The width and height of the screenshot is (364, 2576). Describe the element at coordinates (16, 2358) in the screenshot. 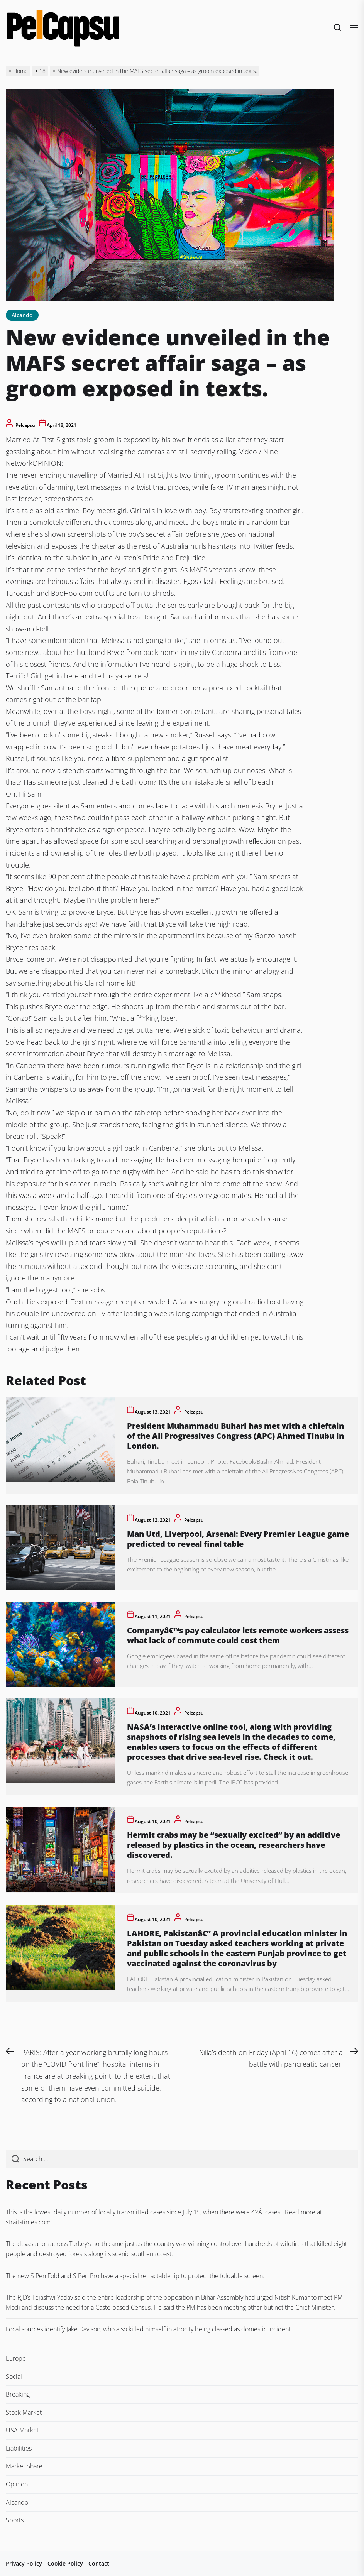

I see `Europe` at that location.